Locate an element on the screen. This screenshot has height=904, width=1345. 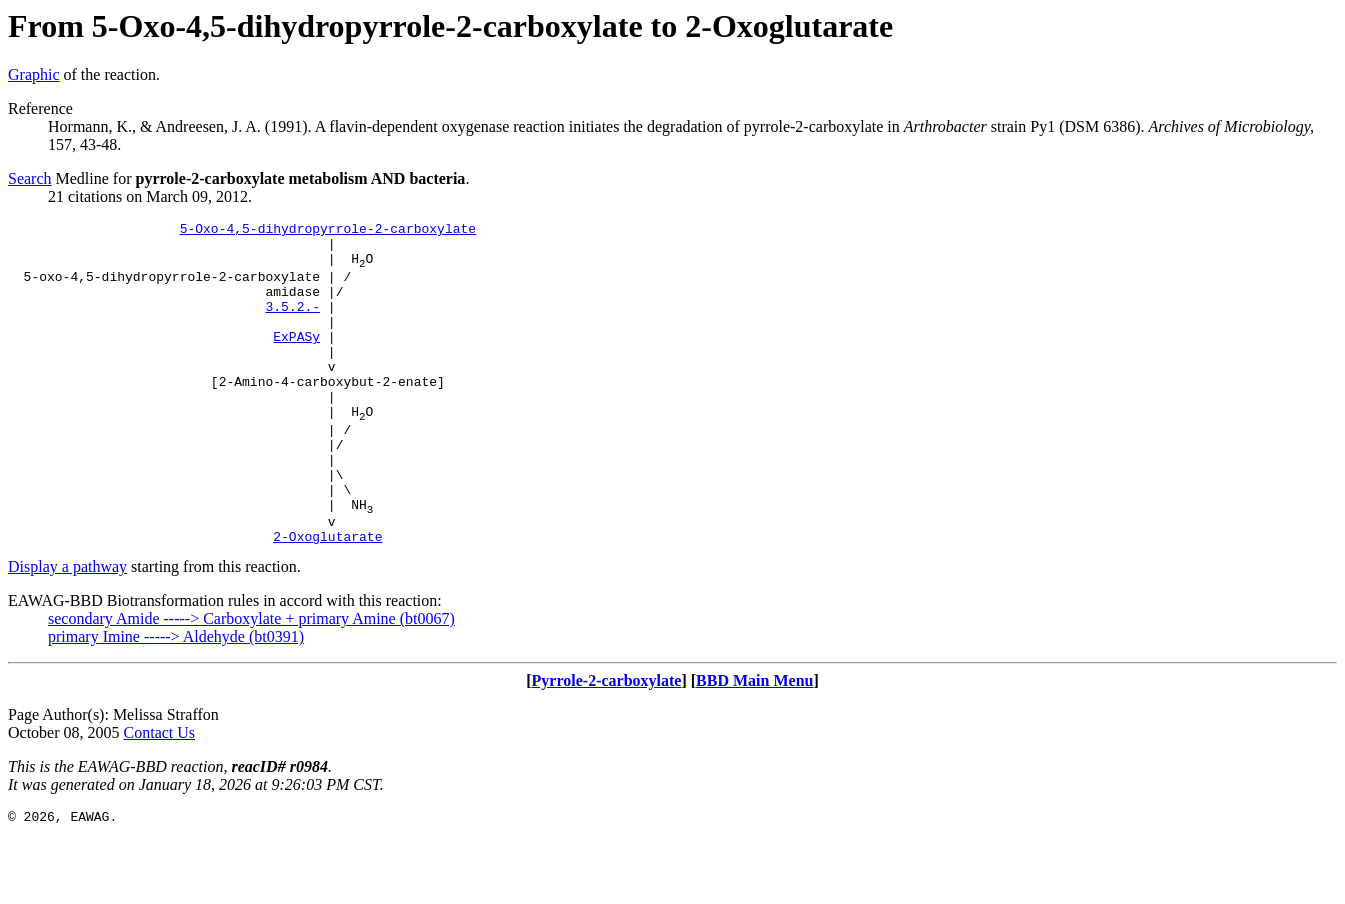
Search is located at coordinates (30, 178).